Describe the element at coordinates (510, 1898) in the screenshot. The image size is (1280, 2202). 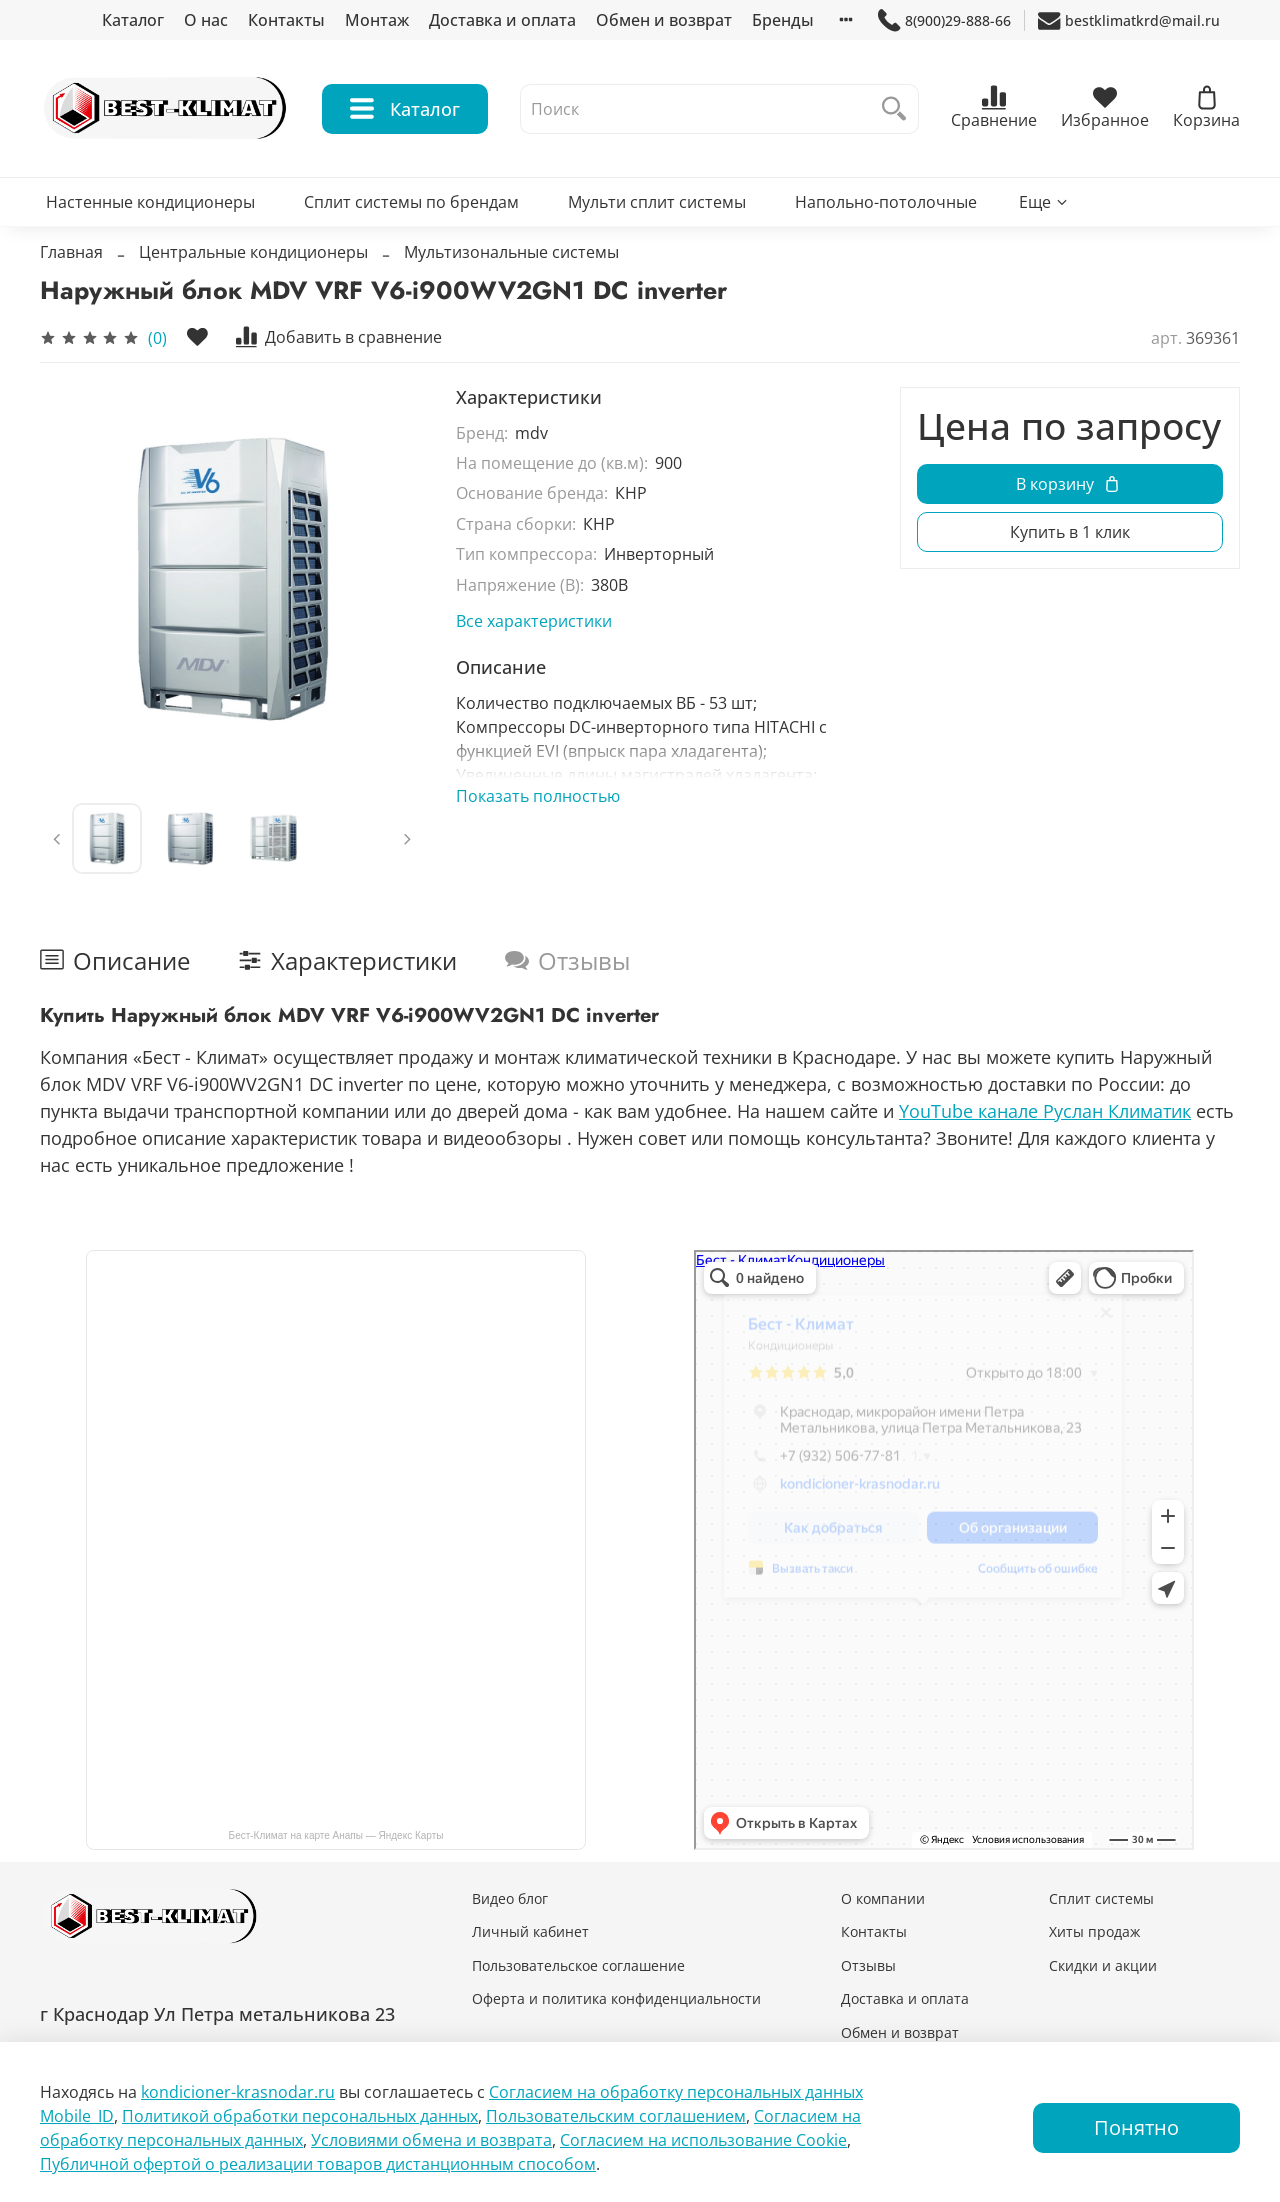
I see `Видео блог` at that location.